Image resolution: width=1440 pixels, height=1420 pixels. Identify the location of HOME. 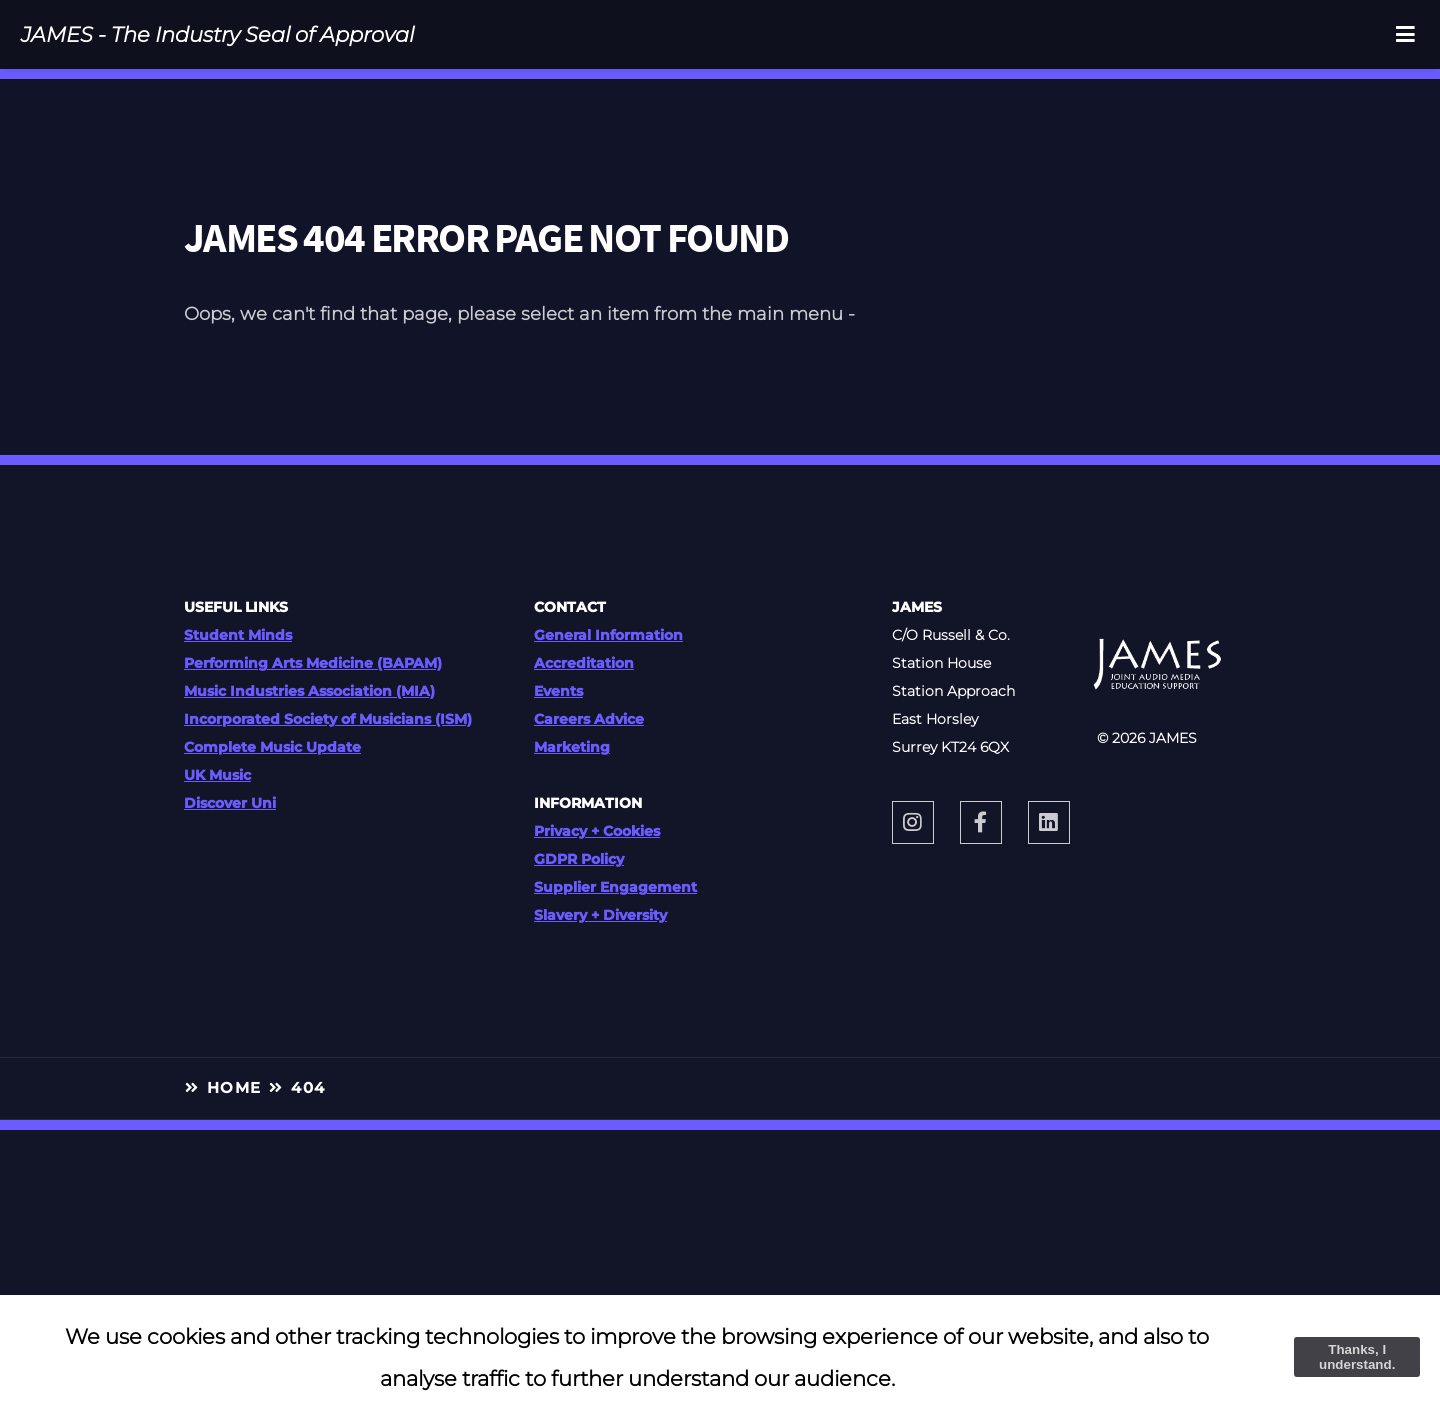
(234, 1088).